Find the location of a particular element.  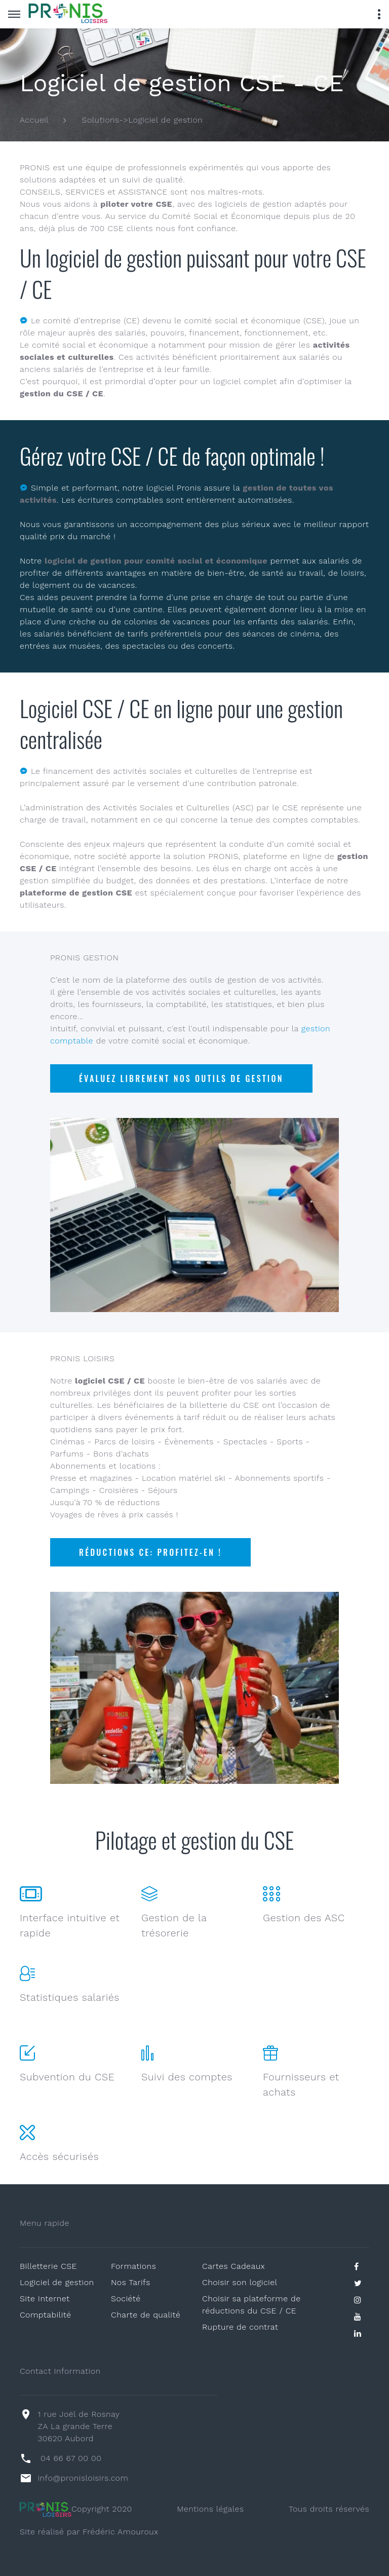

Rupture de contrat is located at coordinates (240, 2327).